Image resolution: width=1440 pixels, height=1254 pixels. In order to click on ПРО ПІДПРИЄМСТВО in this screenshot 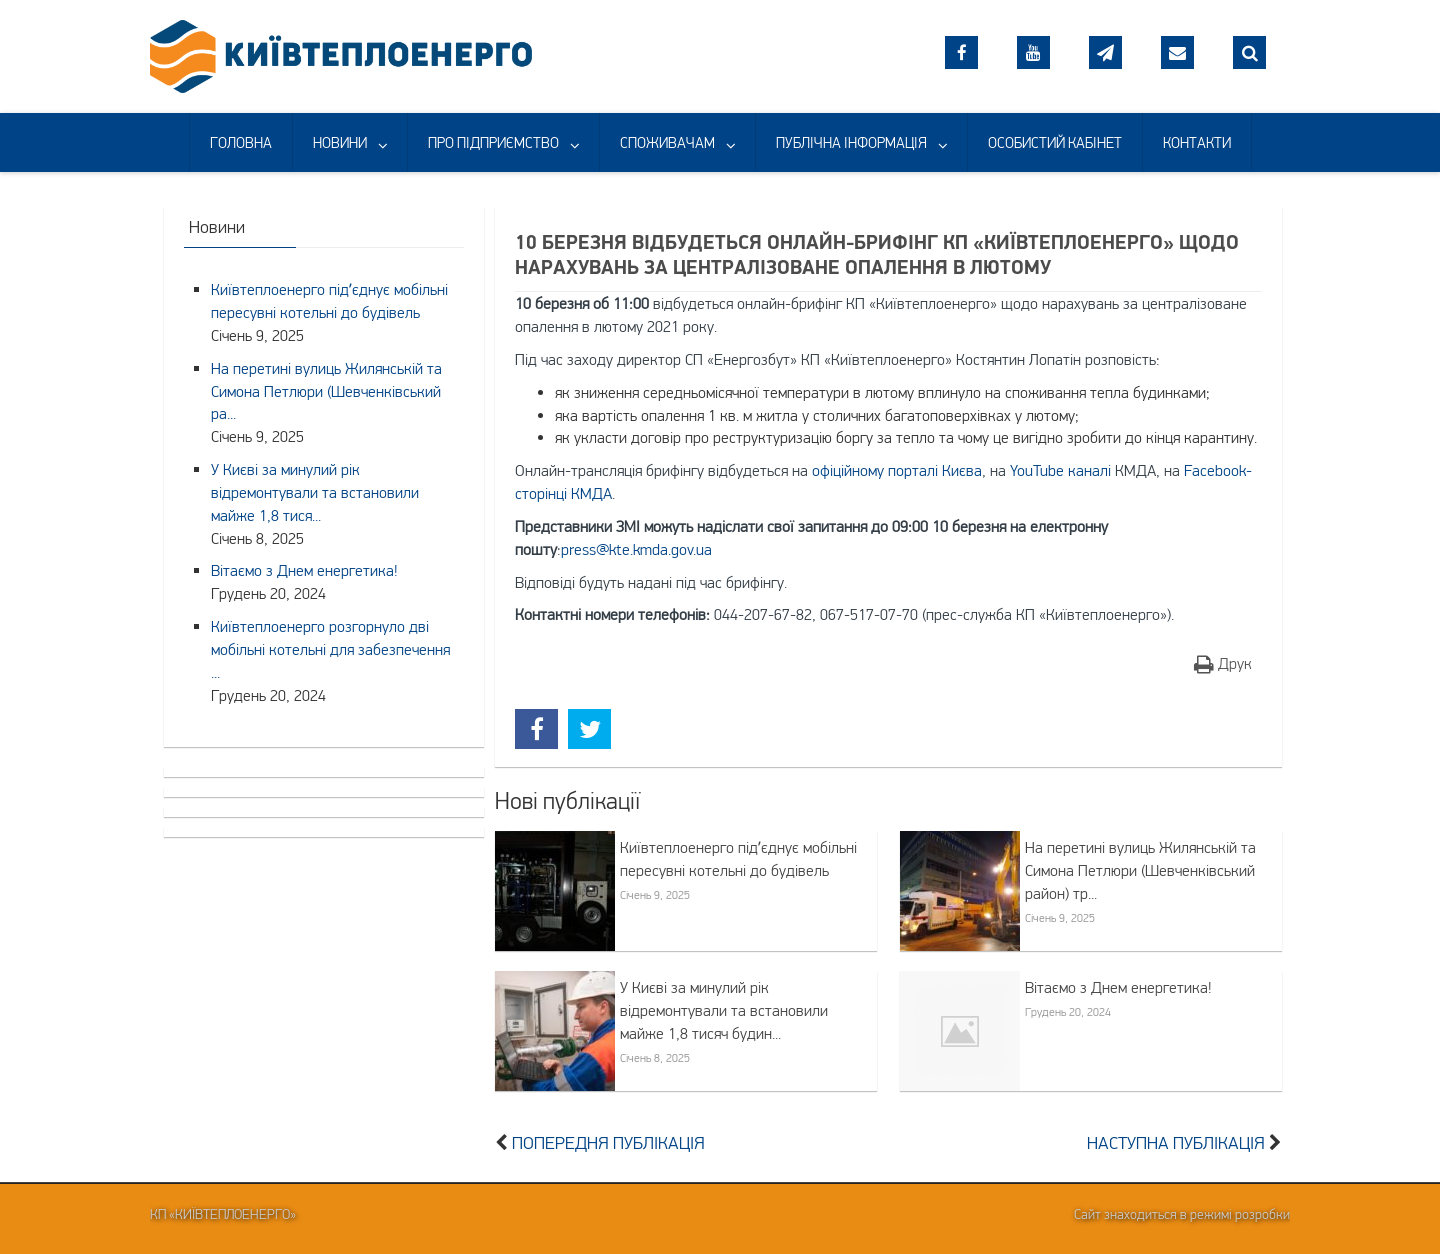, I will do `click(493, 142)`.